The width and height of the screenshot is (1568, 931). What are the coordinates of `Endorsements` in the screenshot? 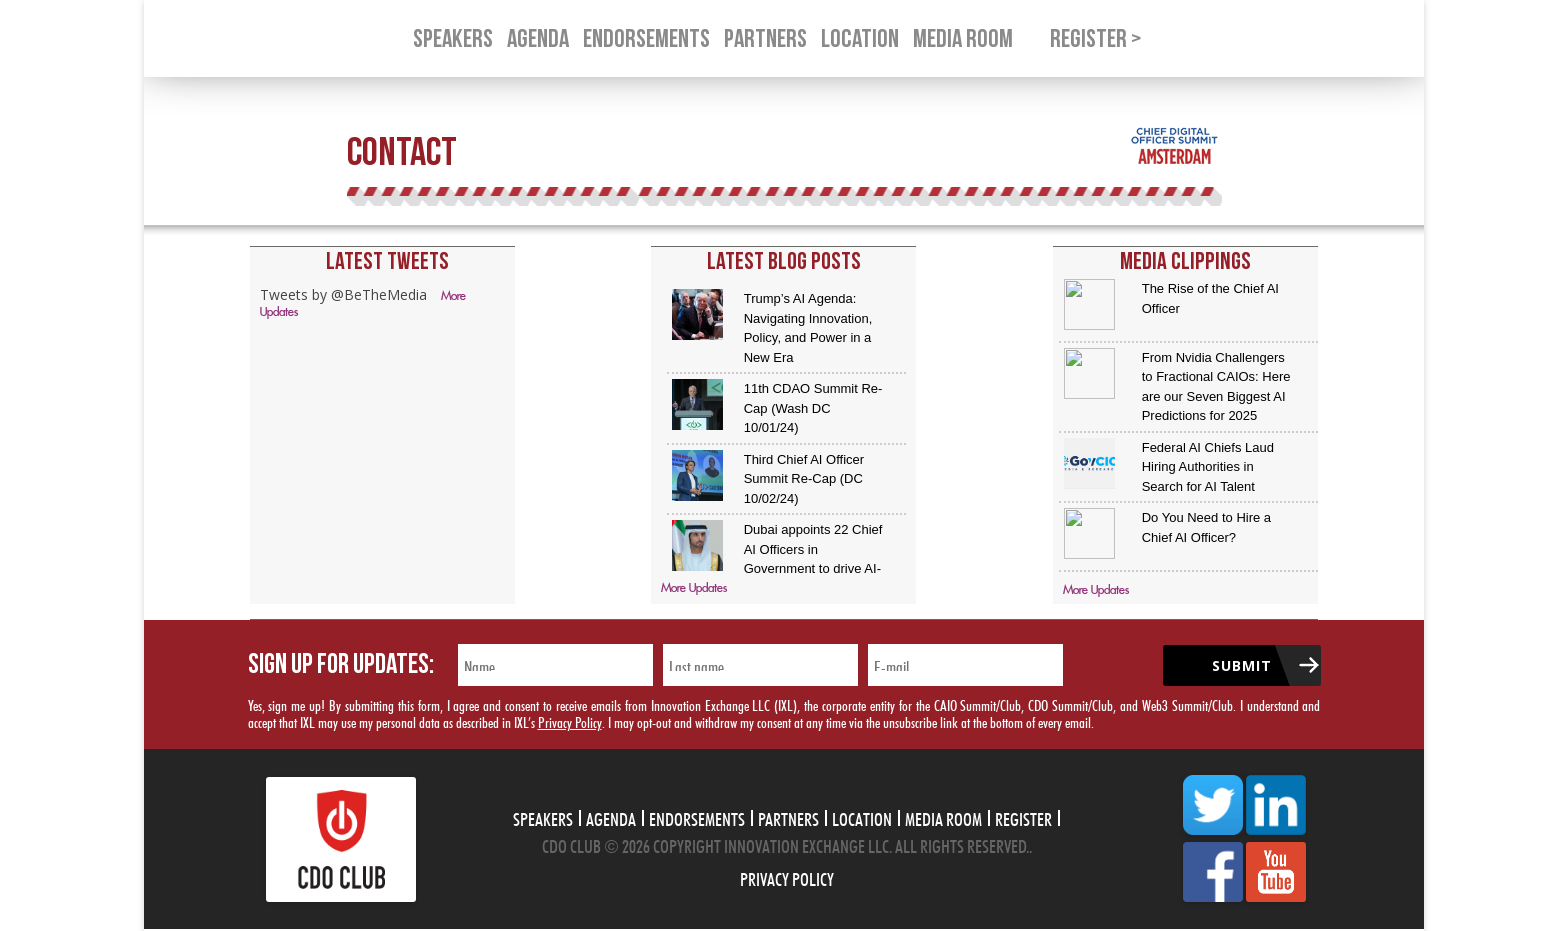 It's located at (697, 817).